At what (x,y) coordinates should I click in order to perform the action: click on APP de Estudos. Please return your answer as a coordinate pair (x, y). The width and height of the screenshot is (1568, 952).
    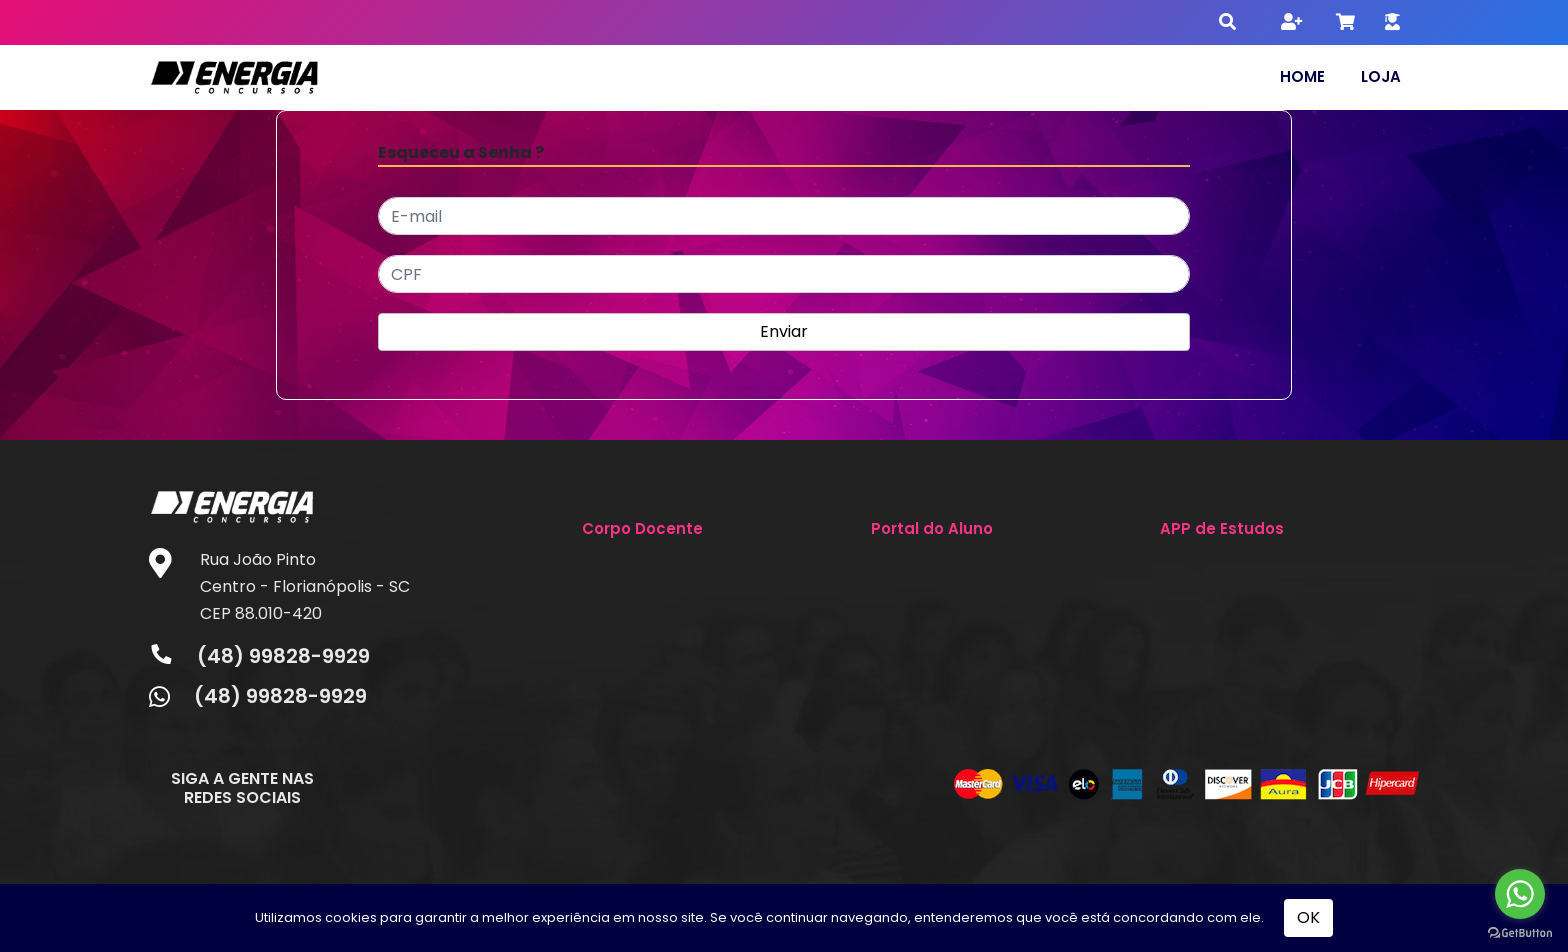
    Looking at the image, I should click on (1222, 528).